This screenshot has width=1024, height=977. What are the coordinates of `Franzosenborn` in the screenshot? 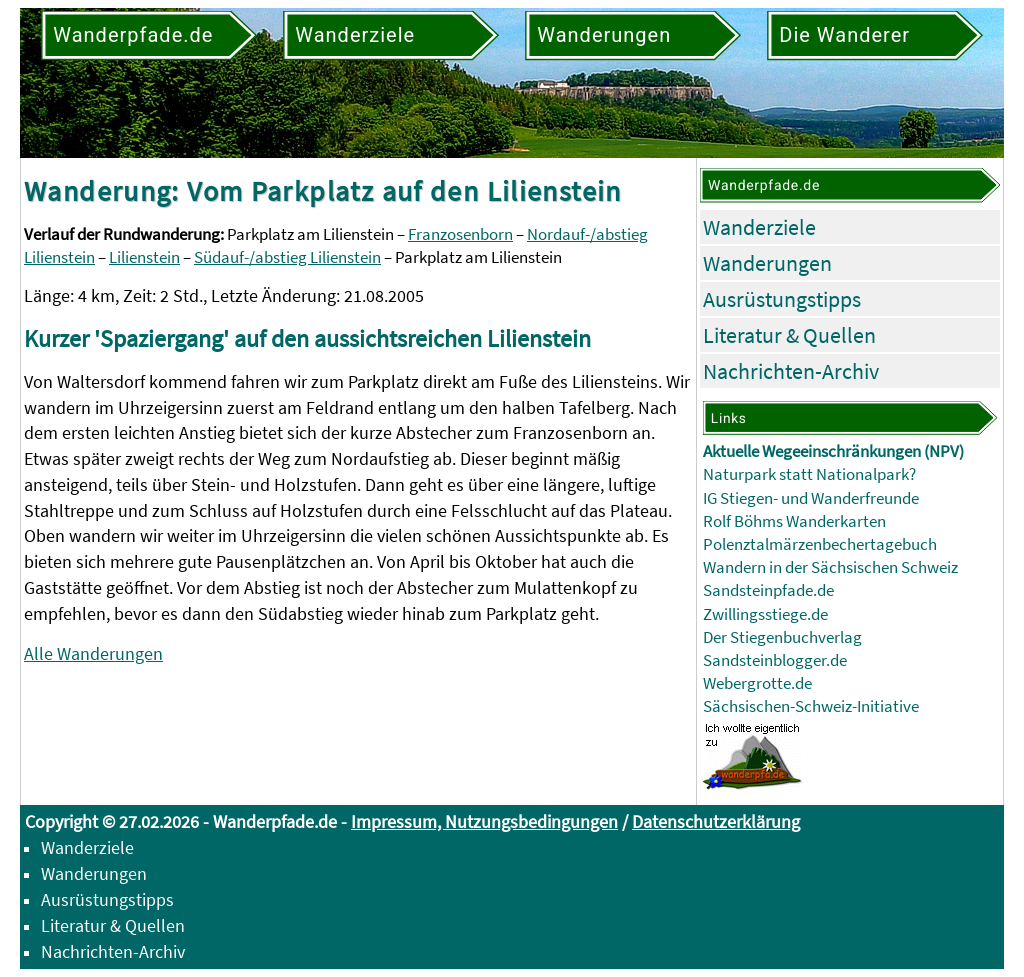 It's located at (460, 234).